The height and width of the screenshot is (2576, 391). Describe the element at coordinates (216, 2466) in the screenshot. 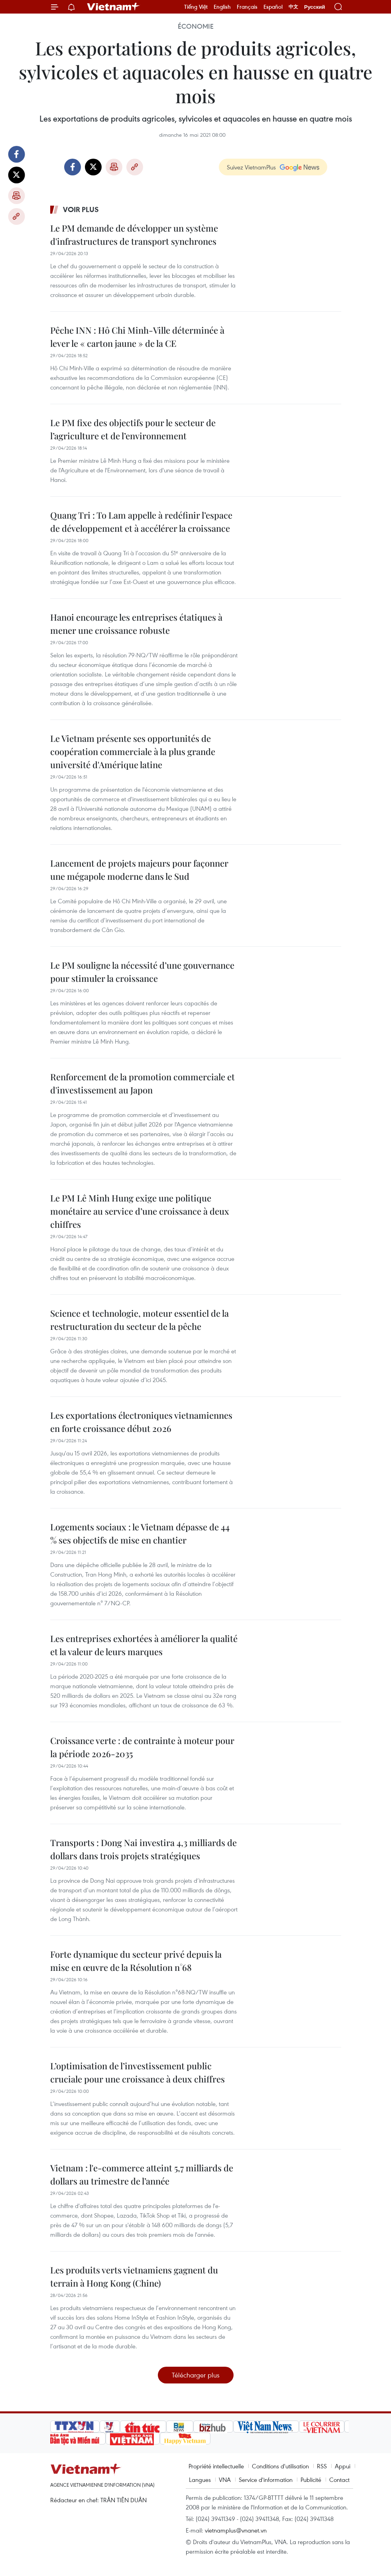

I see `Propriété intellectuelle` at that location.